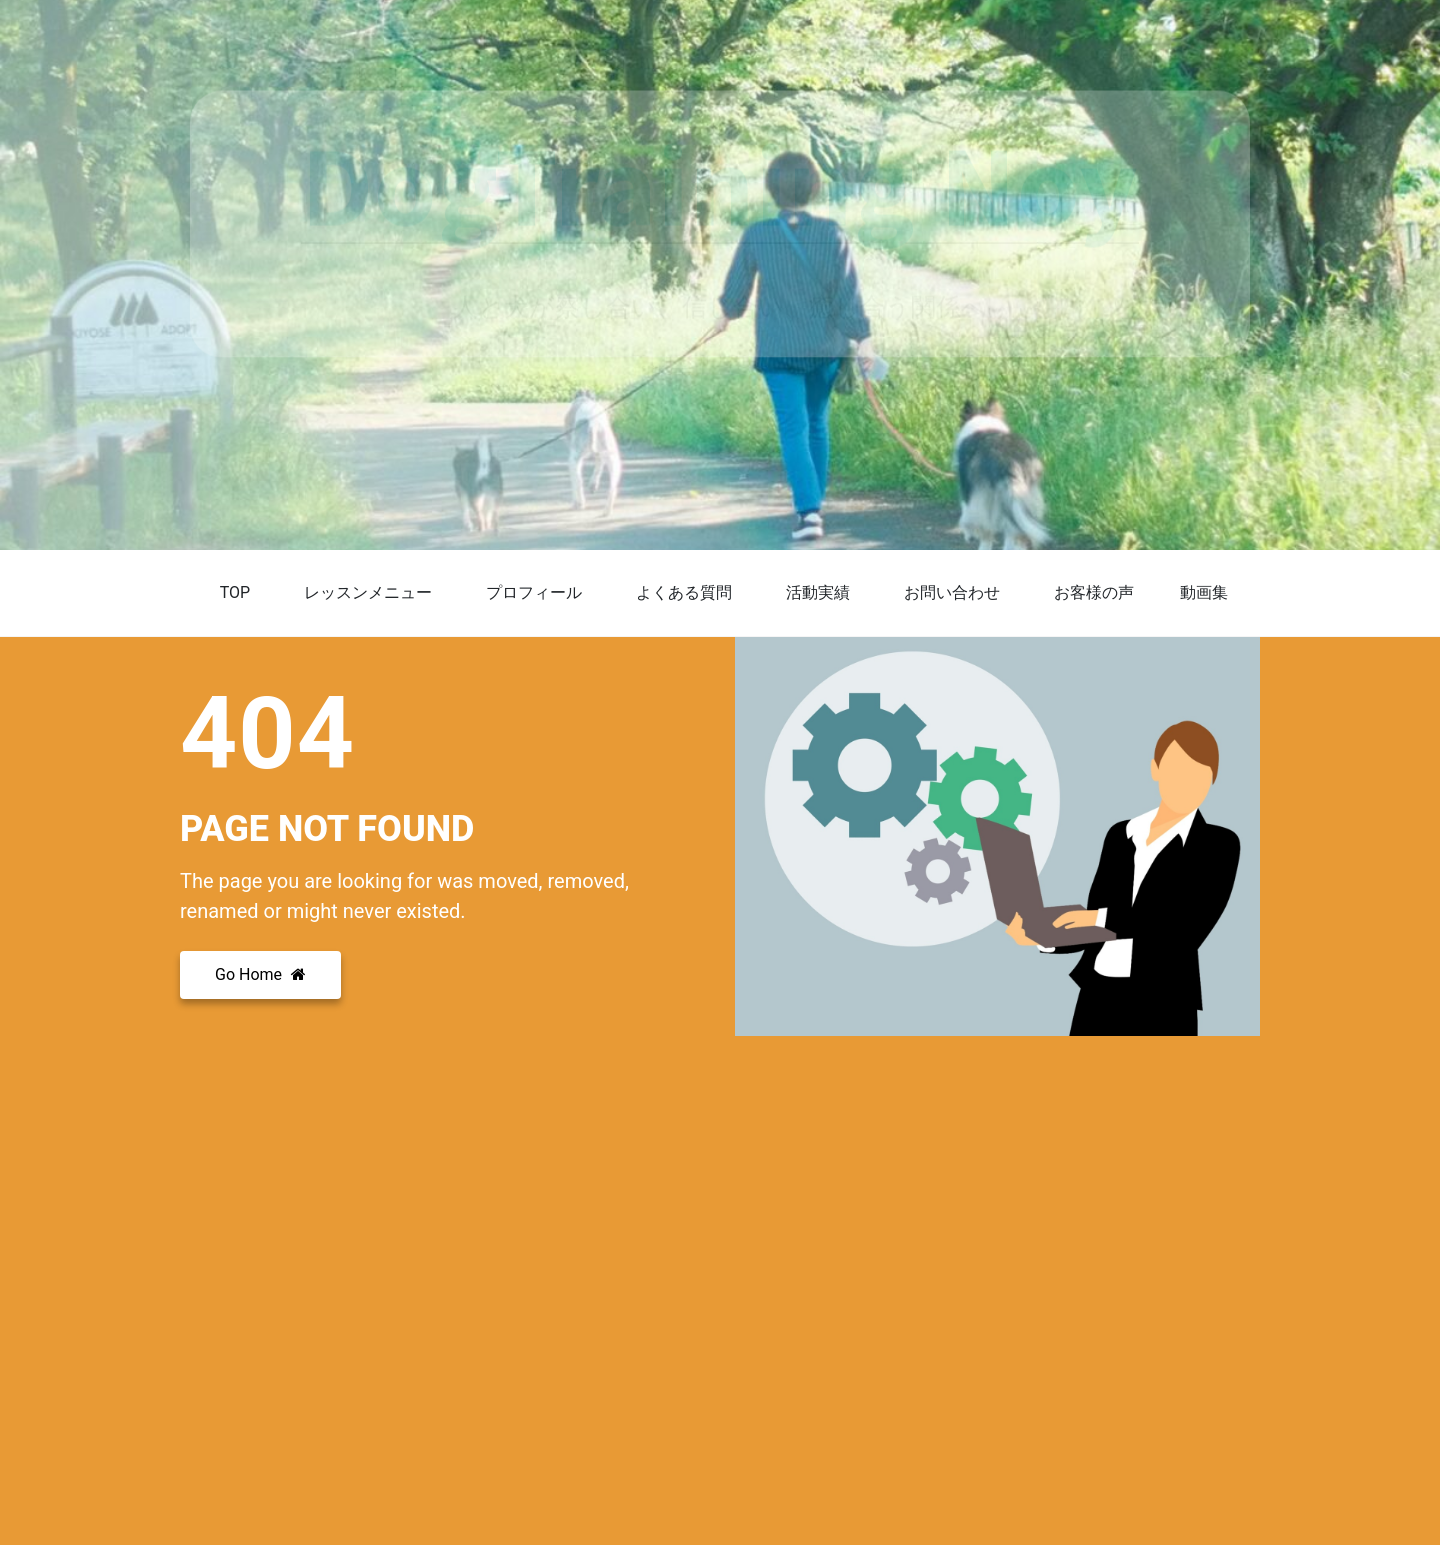  Describe the element at coordinates (1204, 592) in the screenshot. I see `動画集` at that location.